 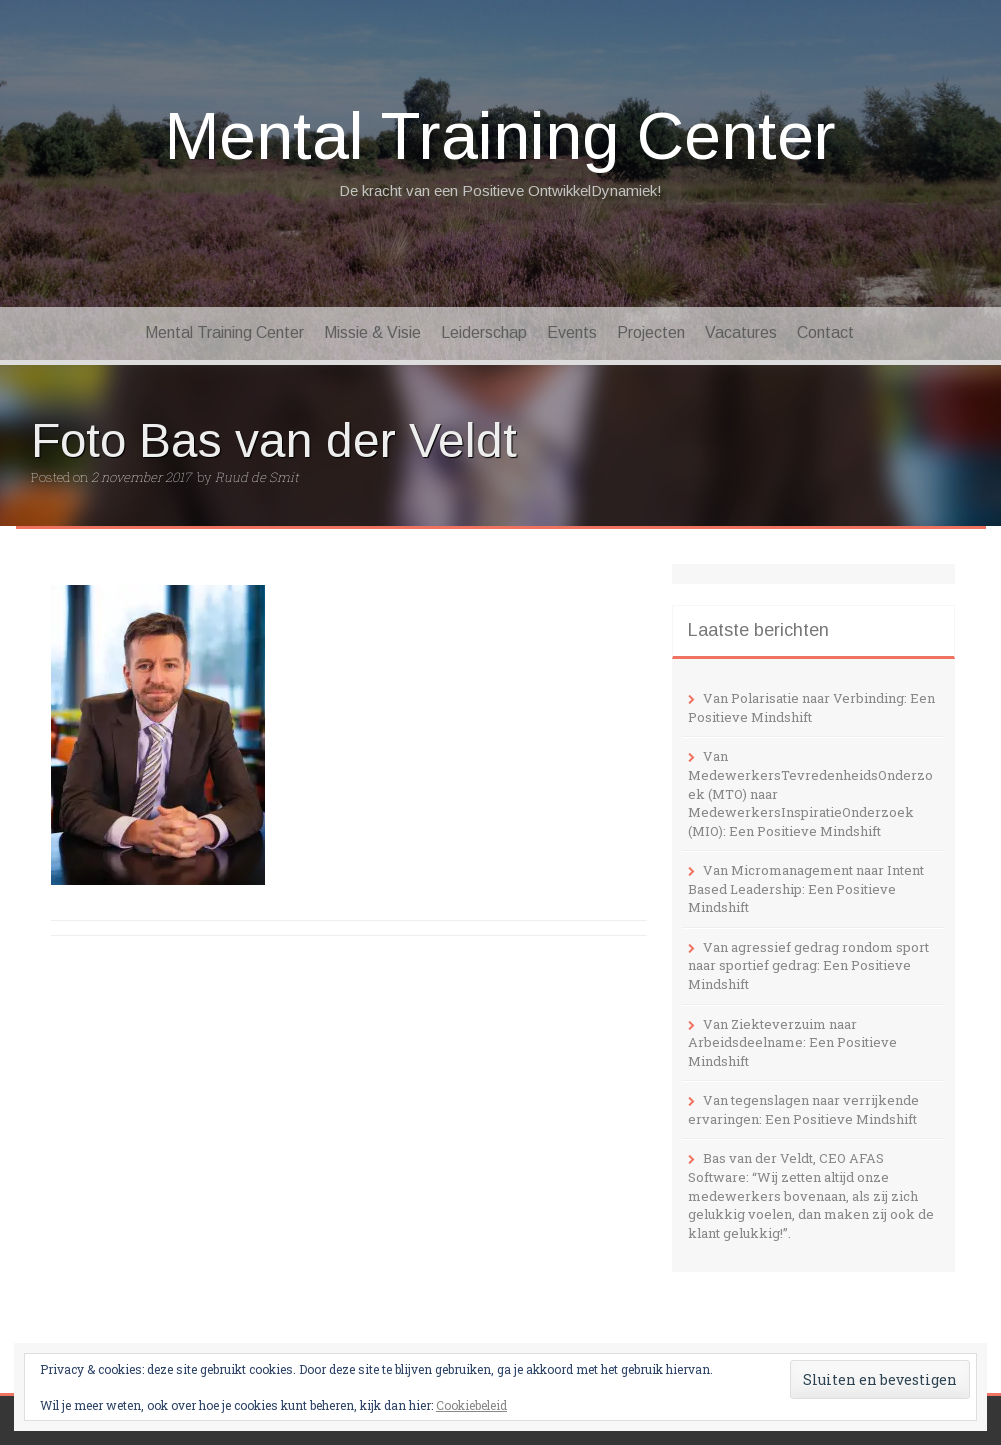 I want to click on Van Polarisatie naar Verbinding: Een Positieve Mindshift, so click(x=811, y=707).